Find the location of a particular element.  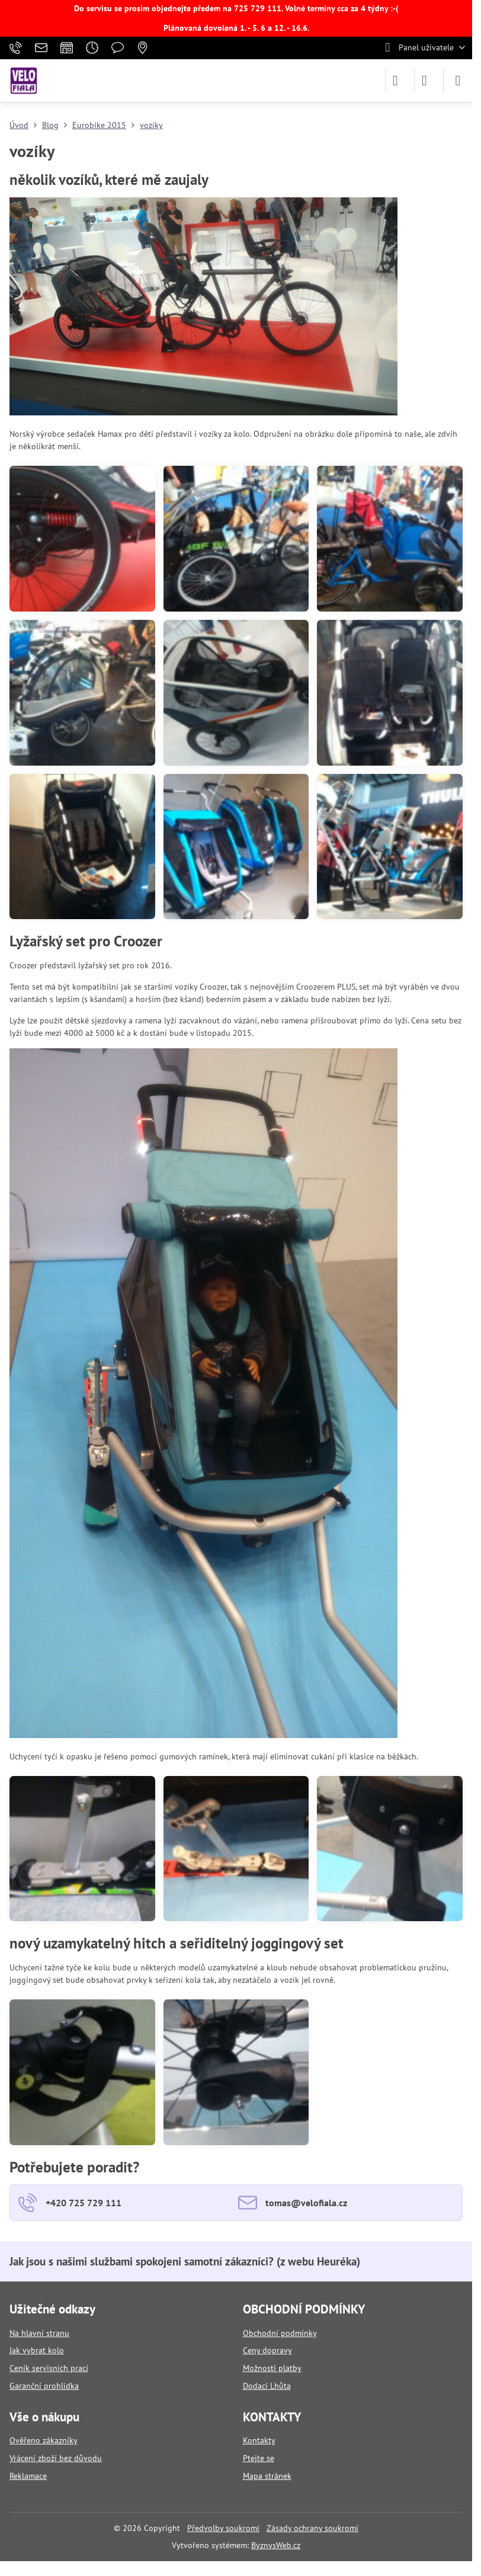

Na hlavní stranu is located at coordinates (39, 2333).